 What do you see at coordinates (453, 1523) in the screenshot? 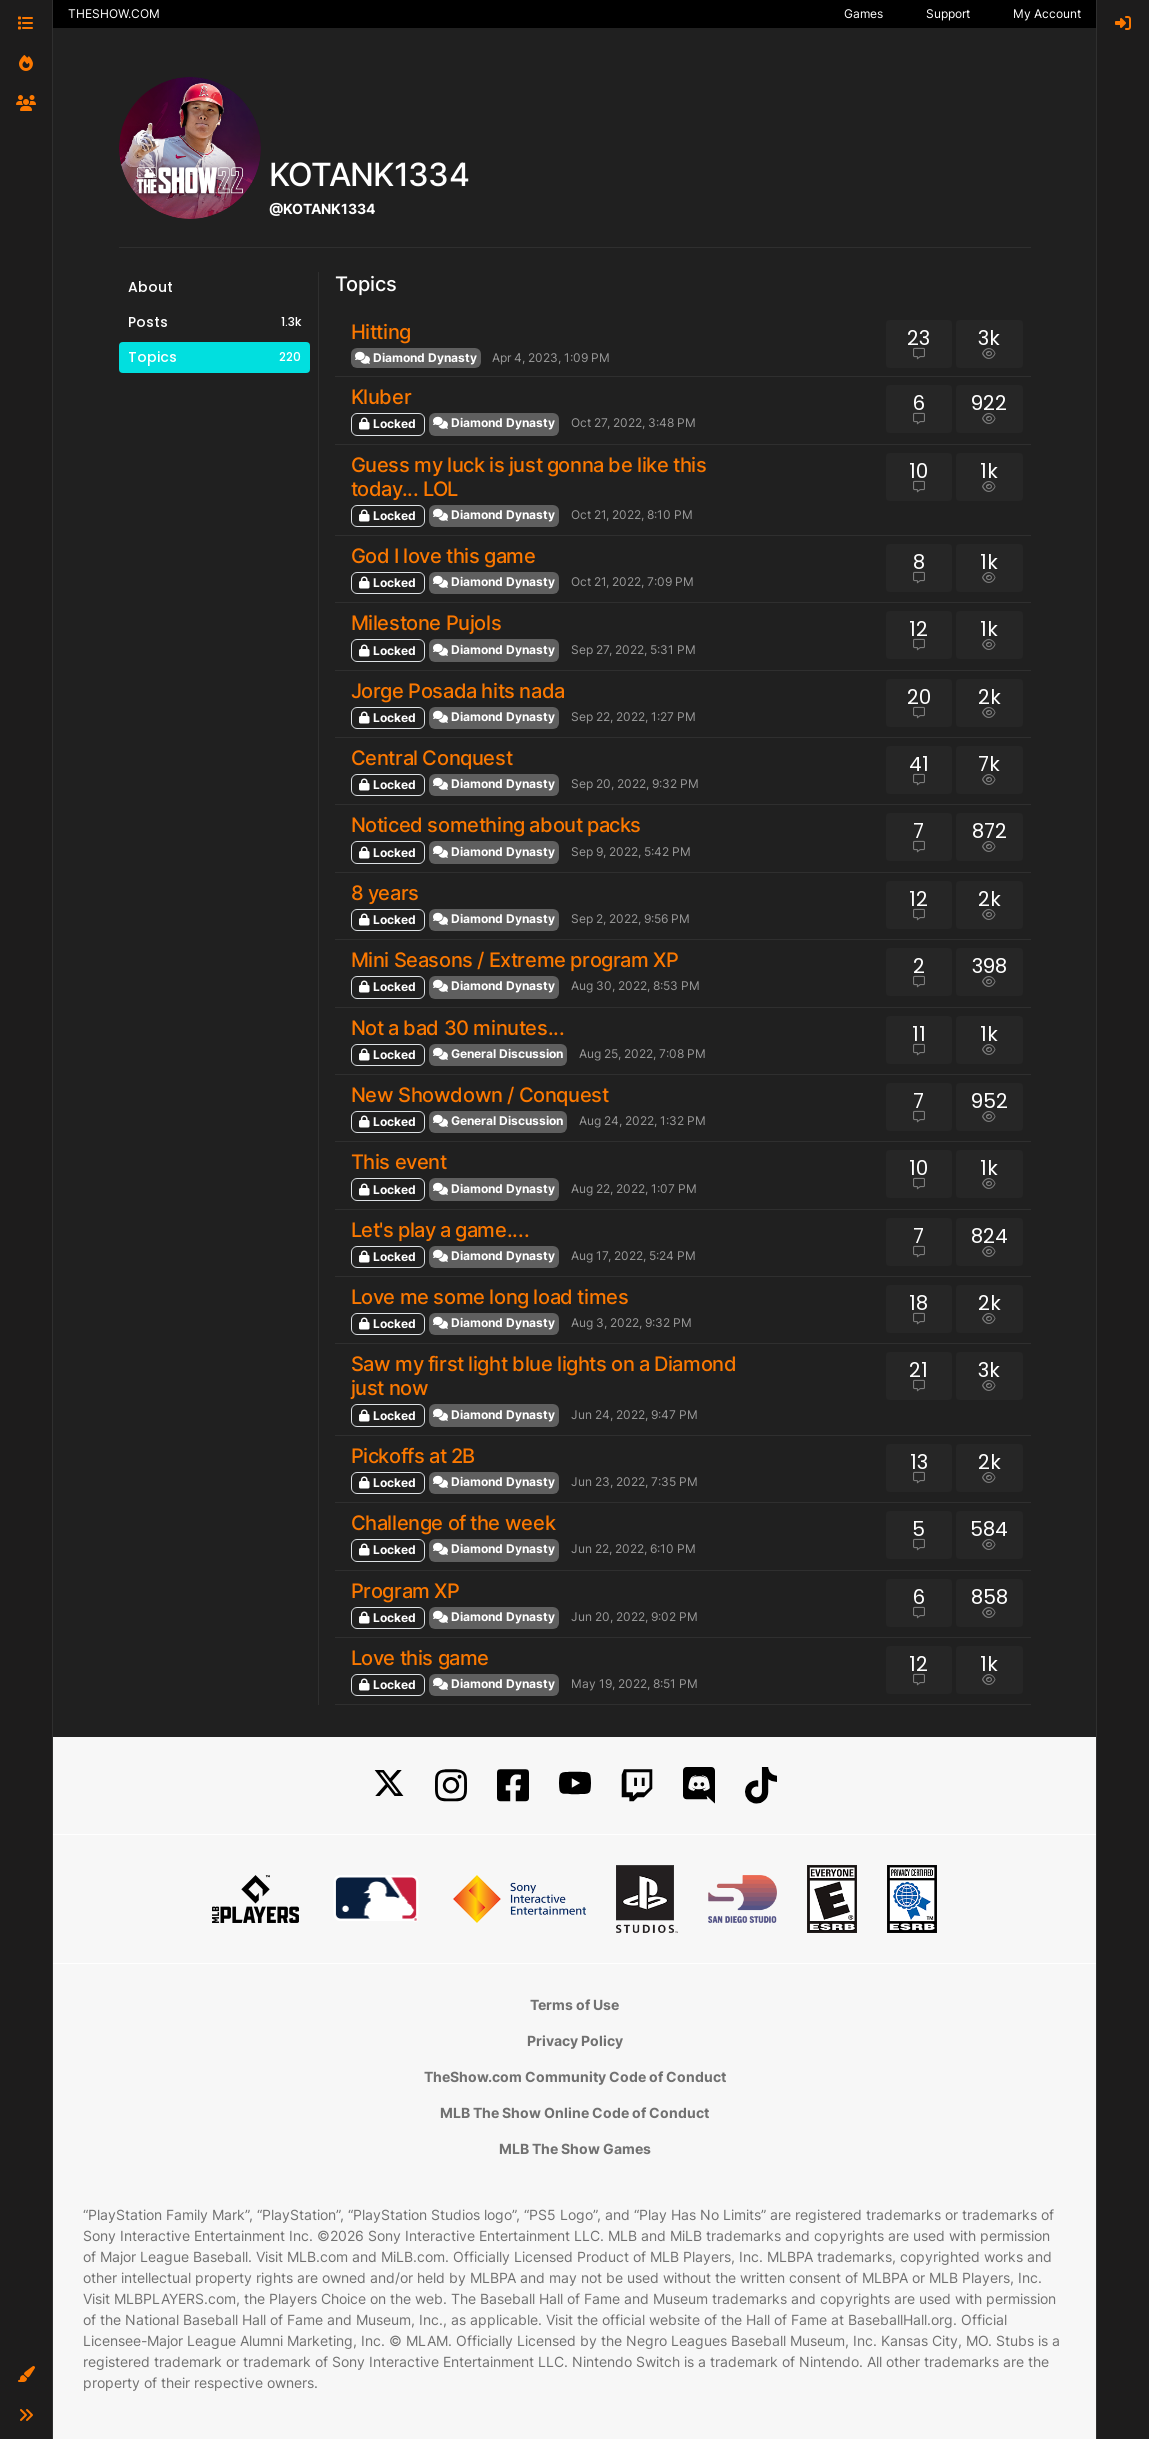
I see `Challenge of the week` at bounding box center [453, 1523].